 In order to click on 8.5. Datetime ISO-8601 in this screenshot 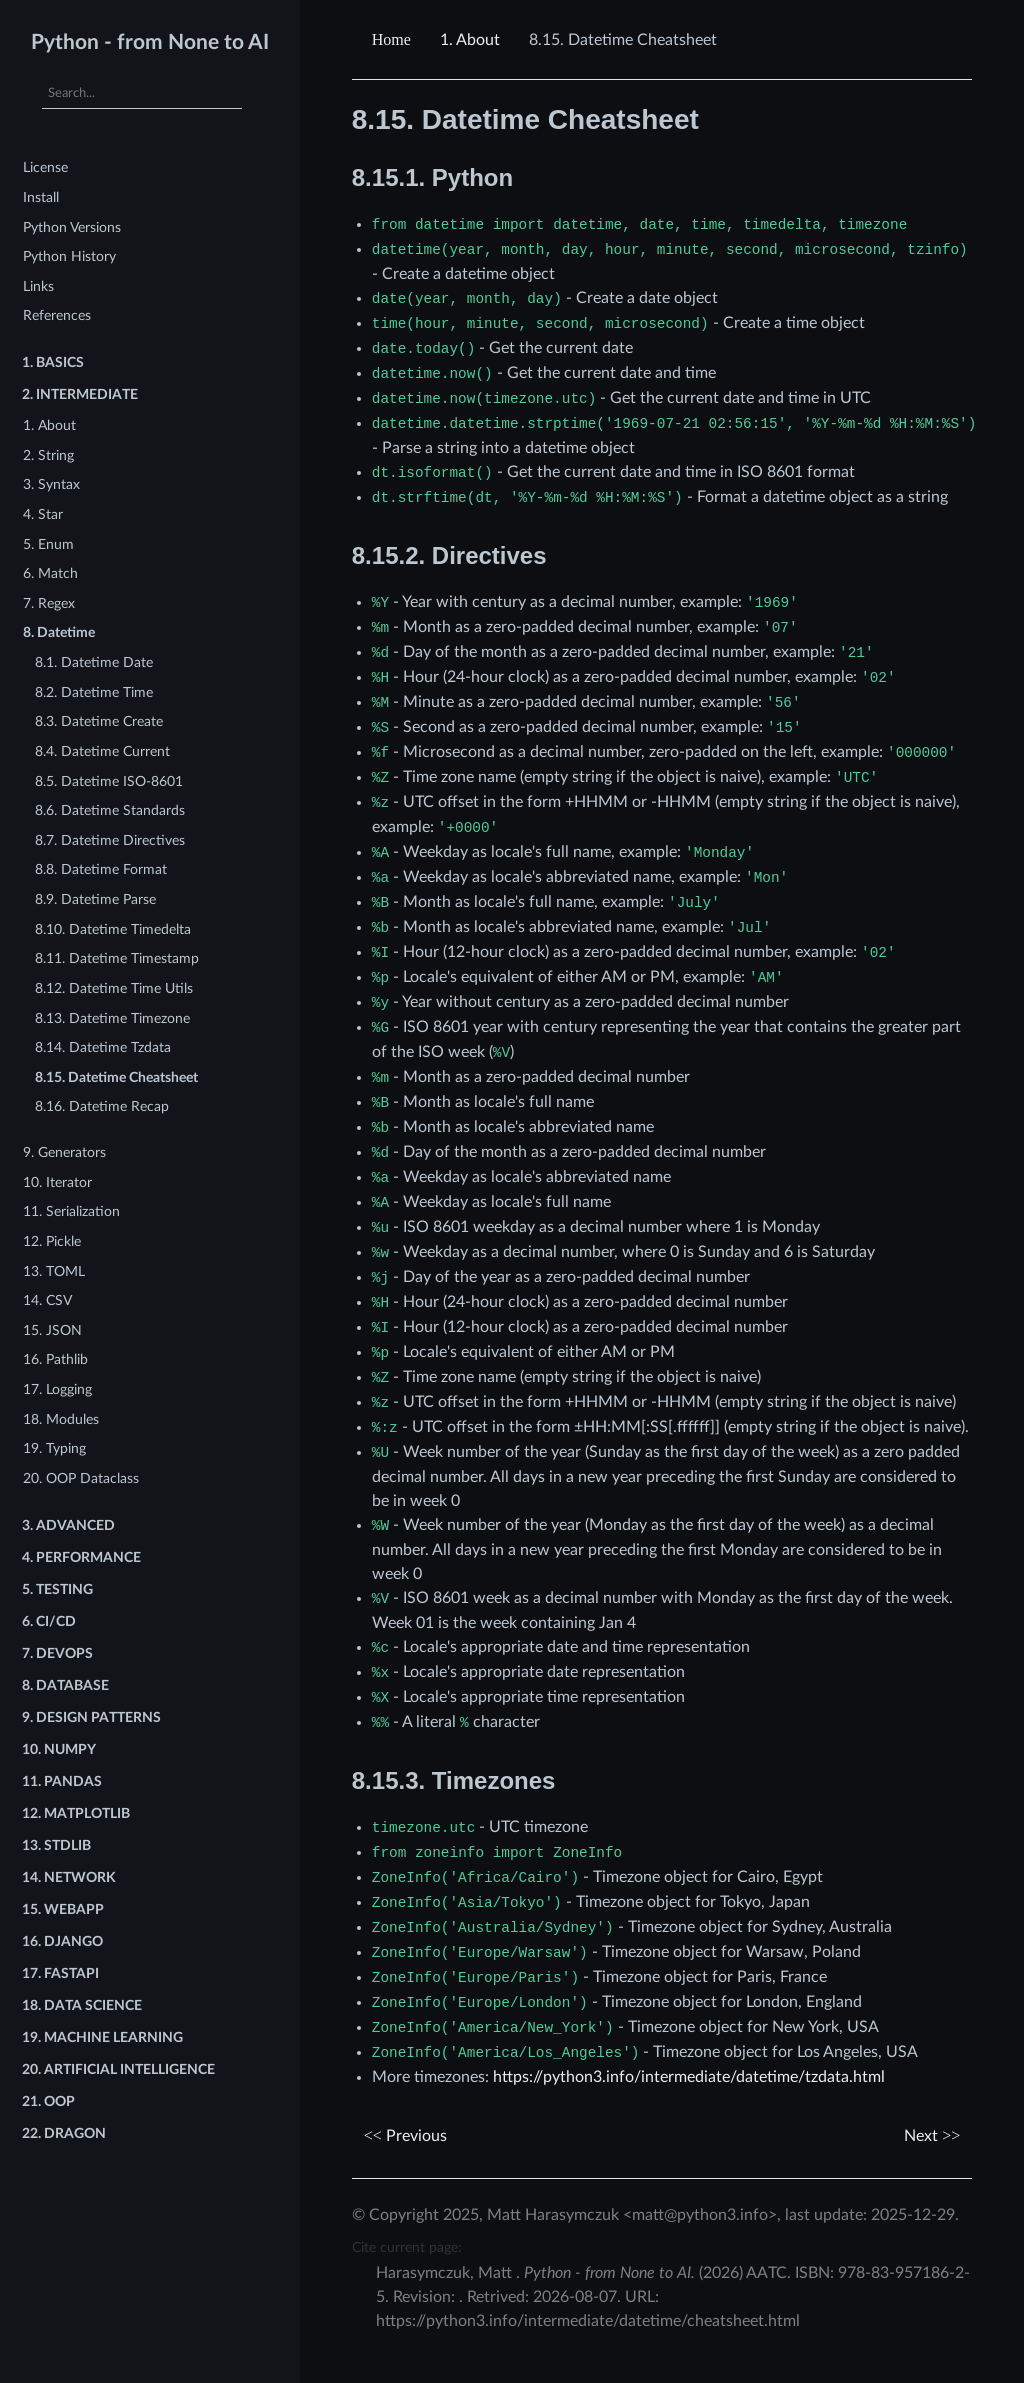, I will do `click(109, 781)`.